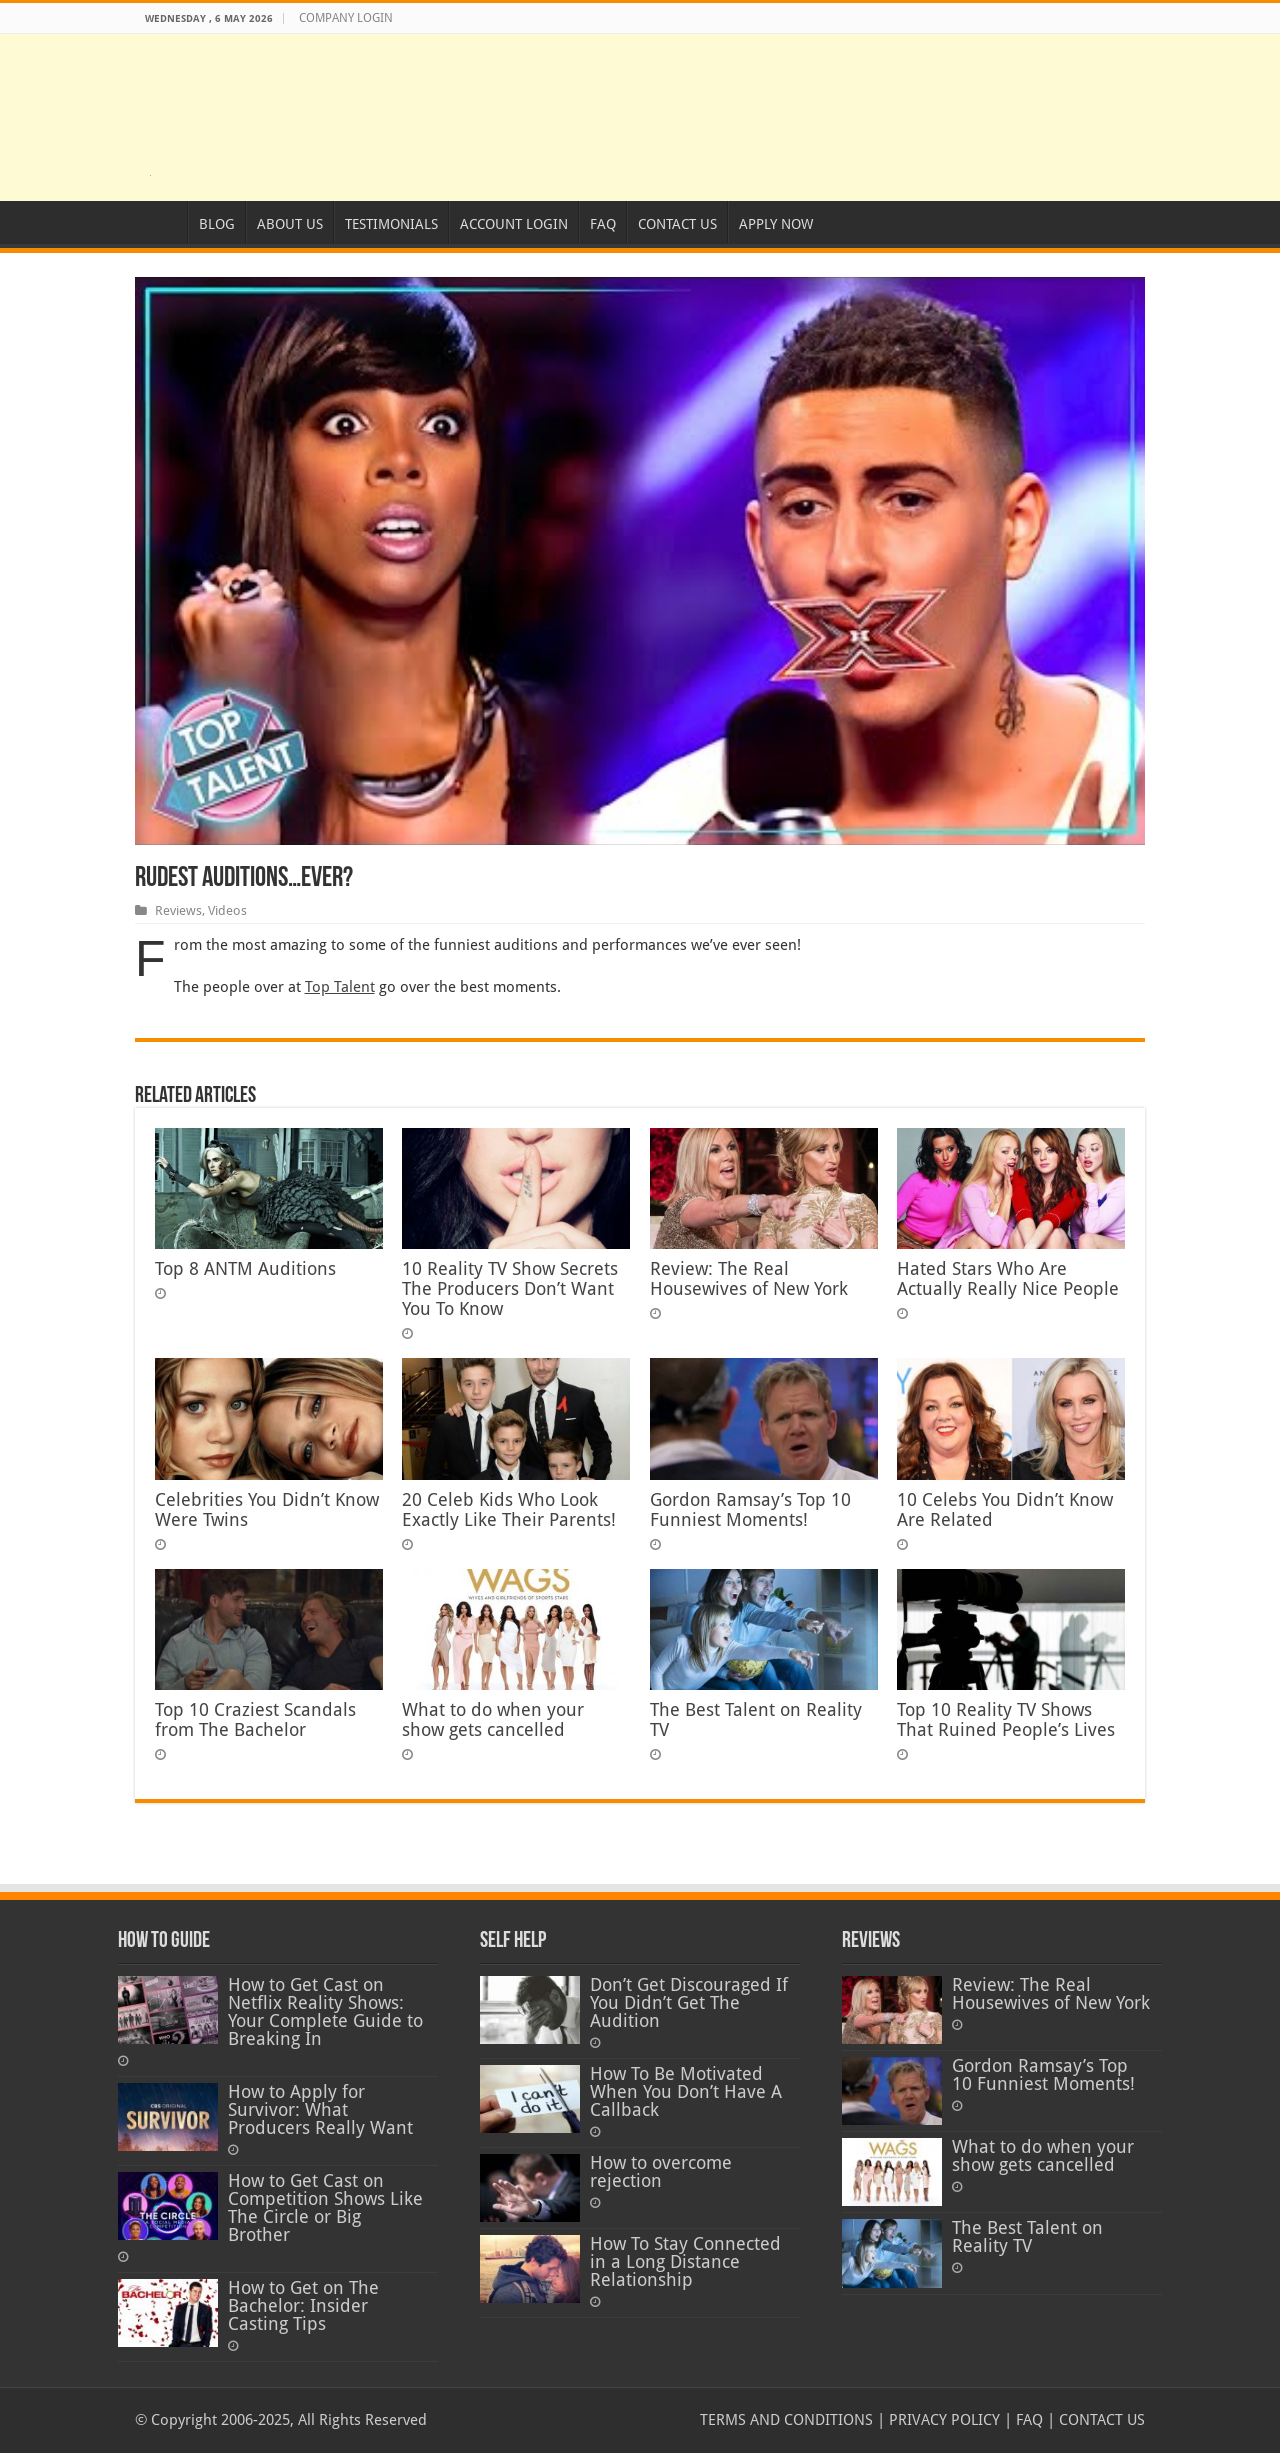  Describe the element at coordinates (161, 222) in the screenshot. I see `HOME` at that location.